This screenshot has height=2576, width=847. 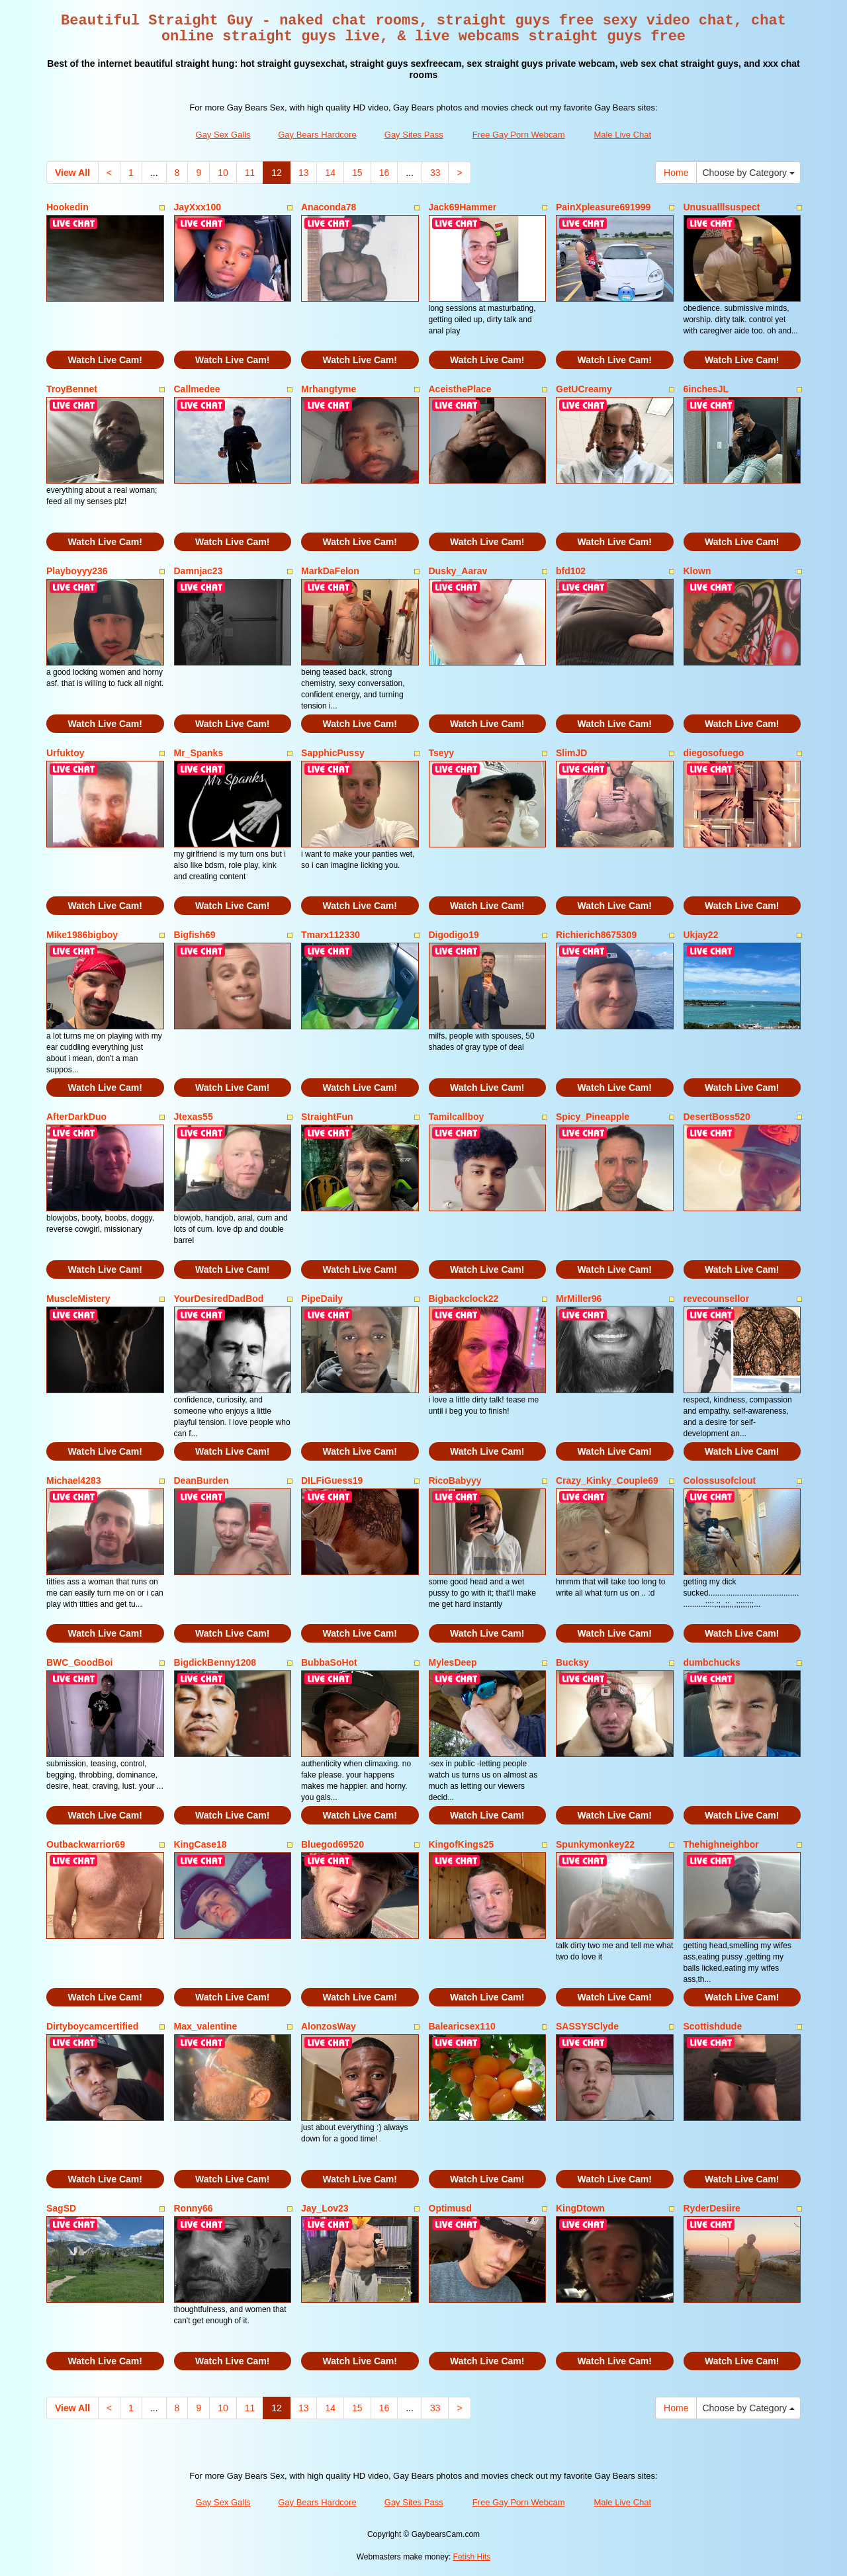 What do you see at coordinates (193, 1116) in the screenshot?
I see `Jtexas55` at bounding box center [193, 1116].